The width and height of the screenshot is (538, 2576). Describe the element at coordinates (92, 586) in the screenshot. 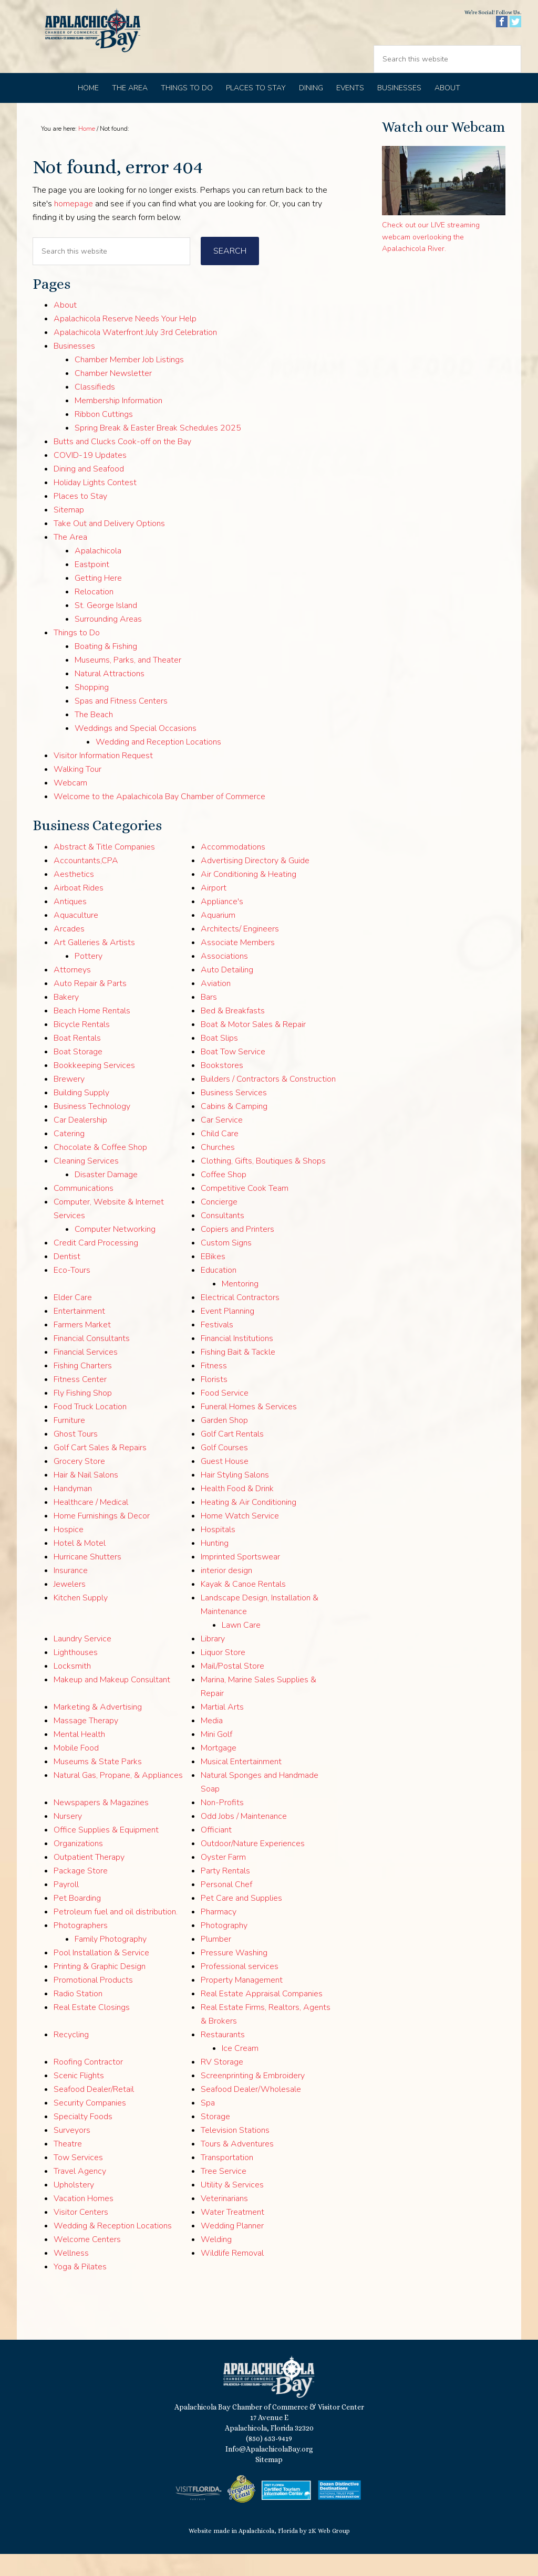

I see `Eastpoint` at that location.